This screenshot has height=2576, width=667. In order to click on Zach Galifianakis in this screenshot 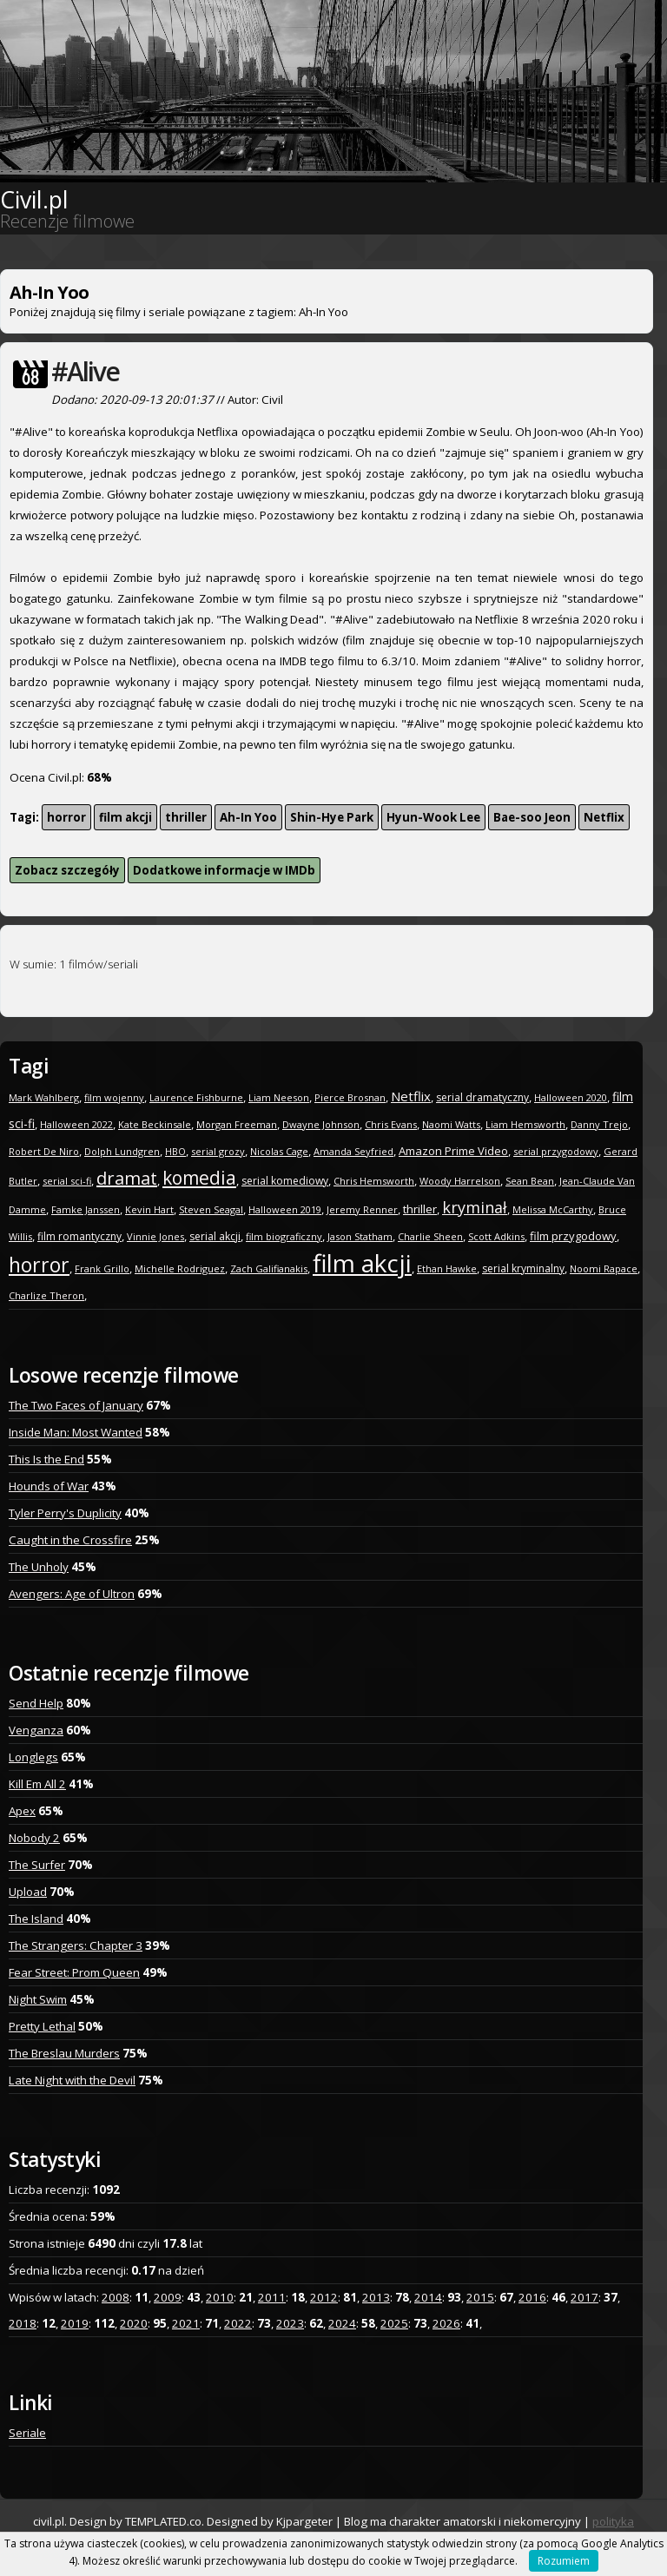, I will do `click(268, 1268)`.